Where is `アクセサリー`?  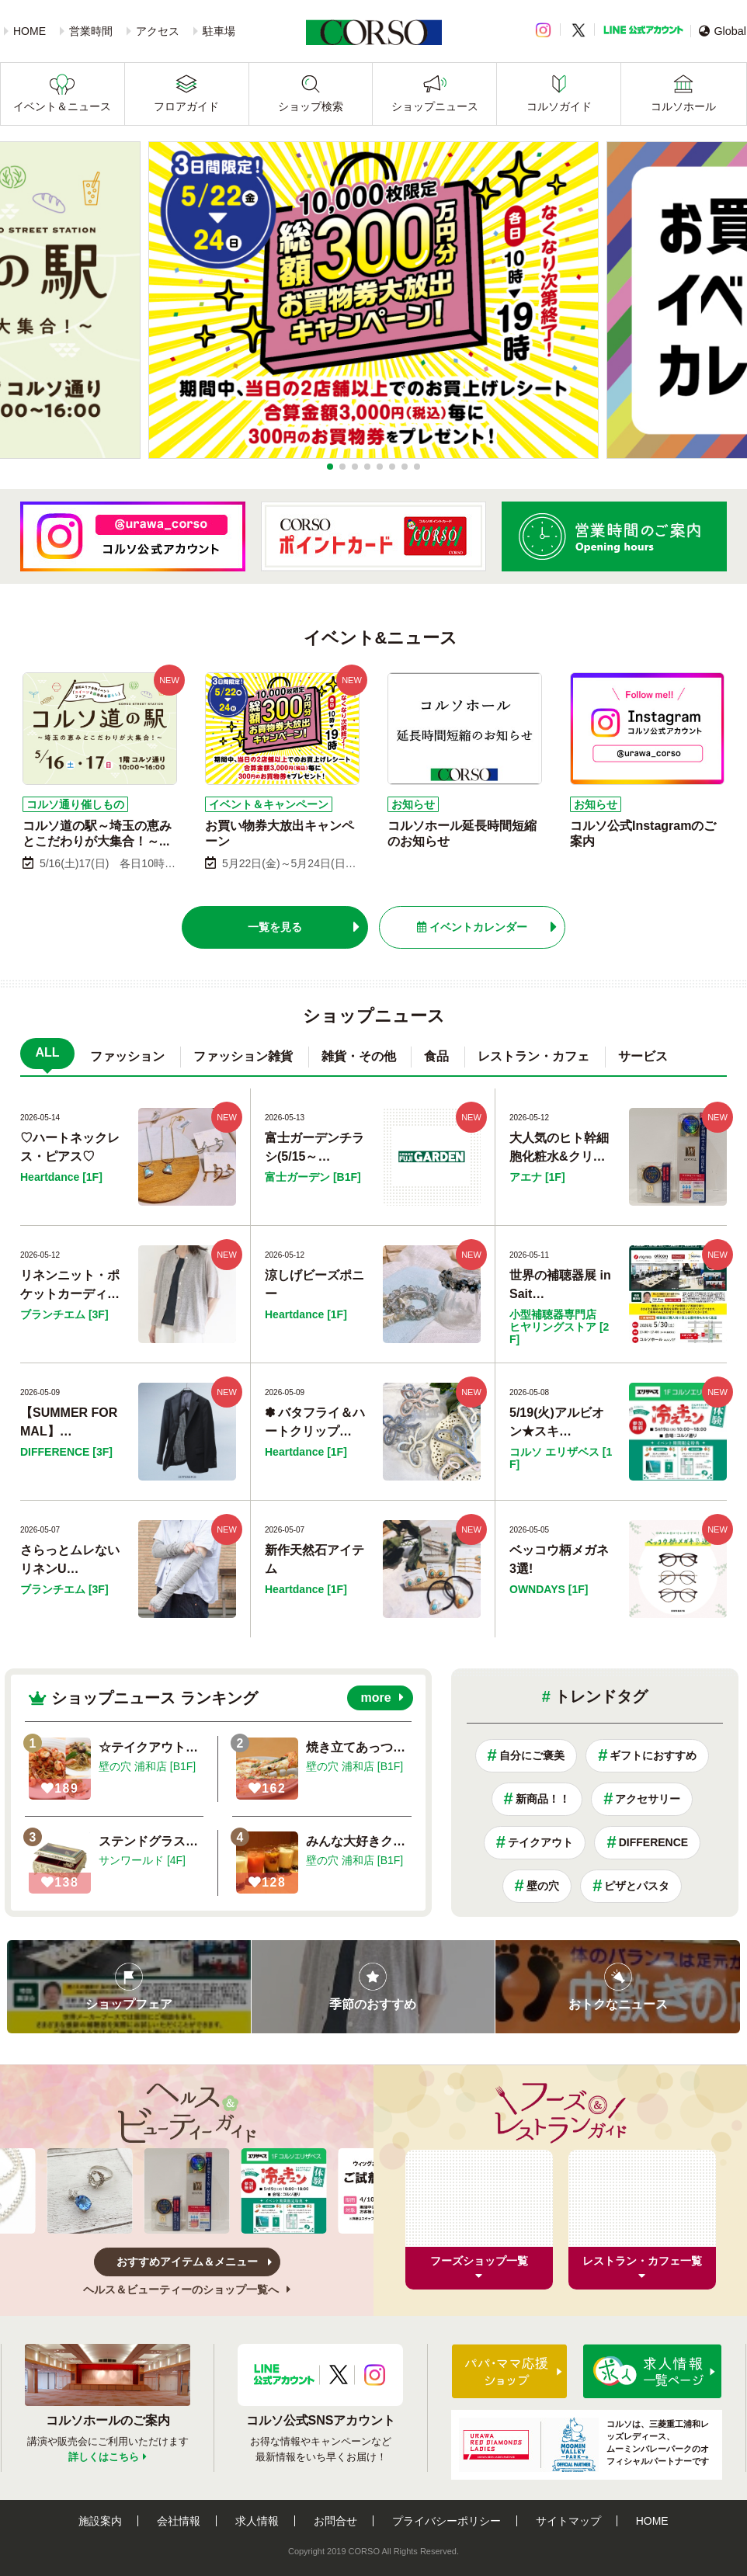 アクセサリー is located at coordinates (647, 1799).